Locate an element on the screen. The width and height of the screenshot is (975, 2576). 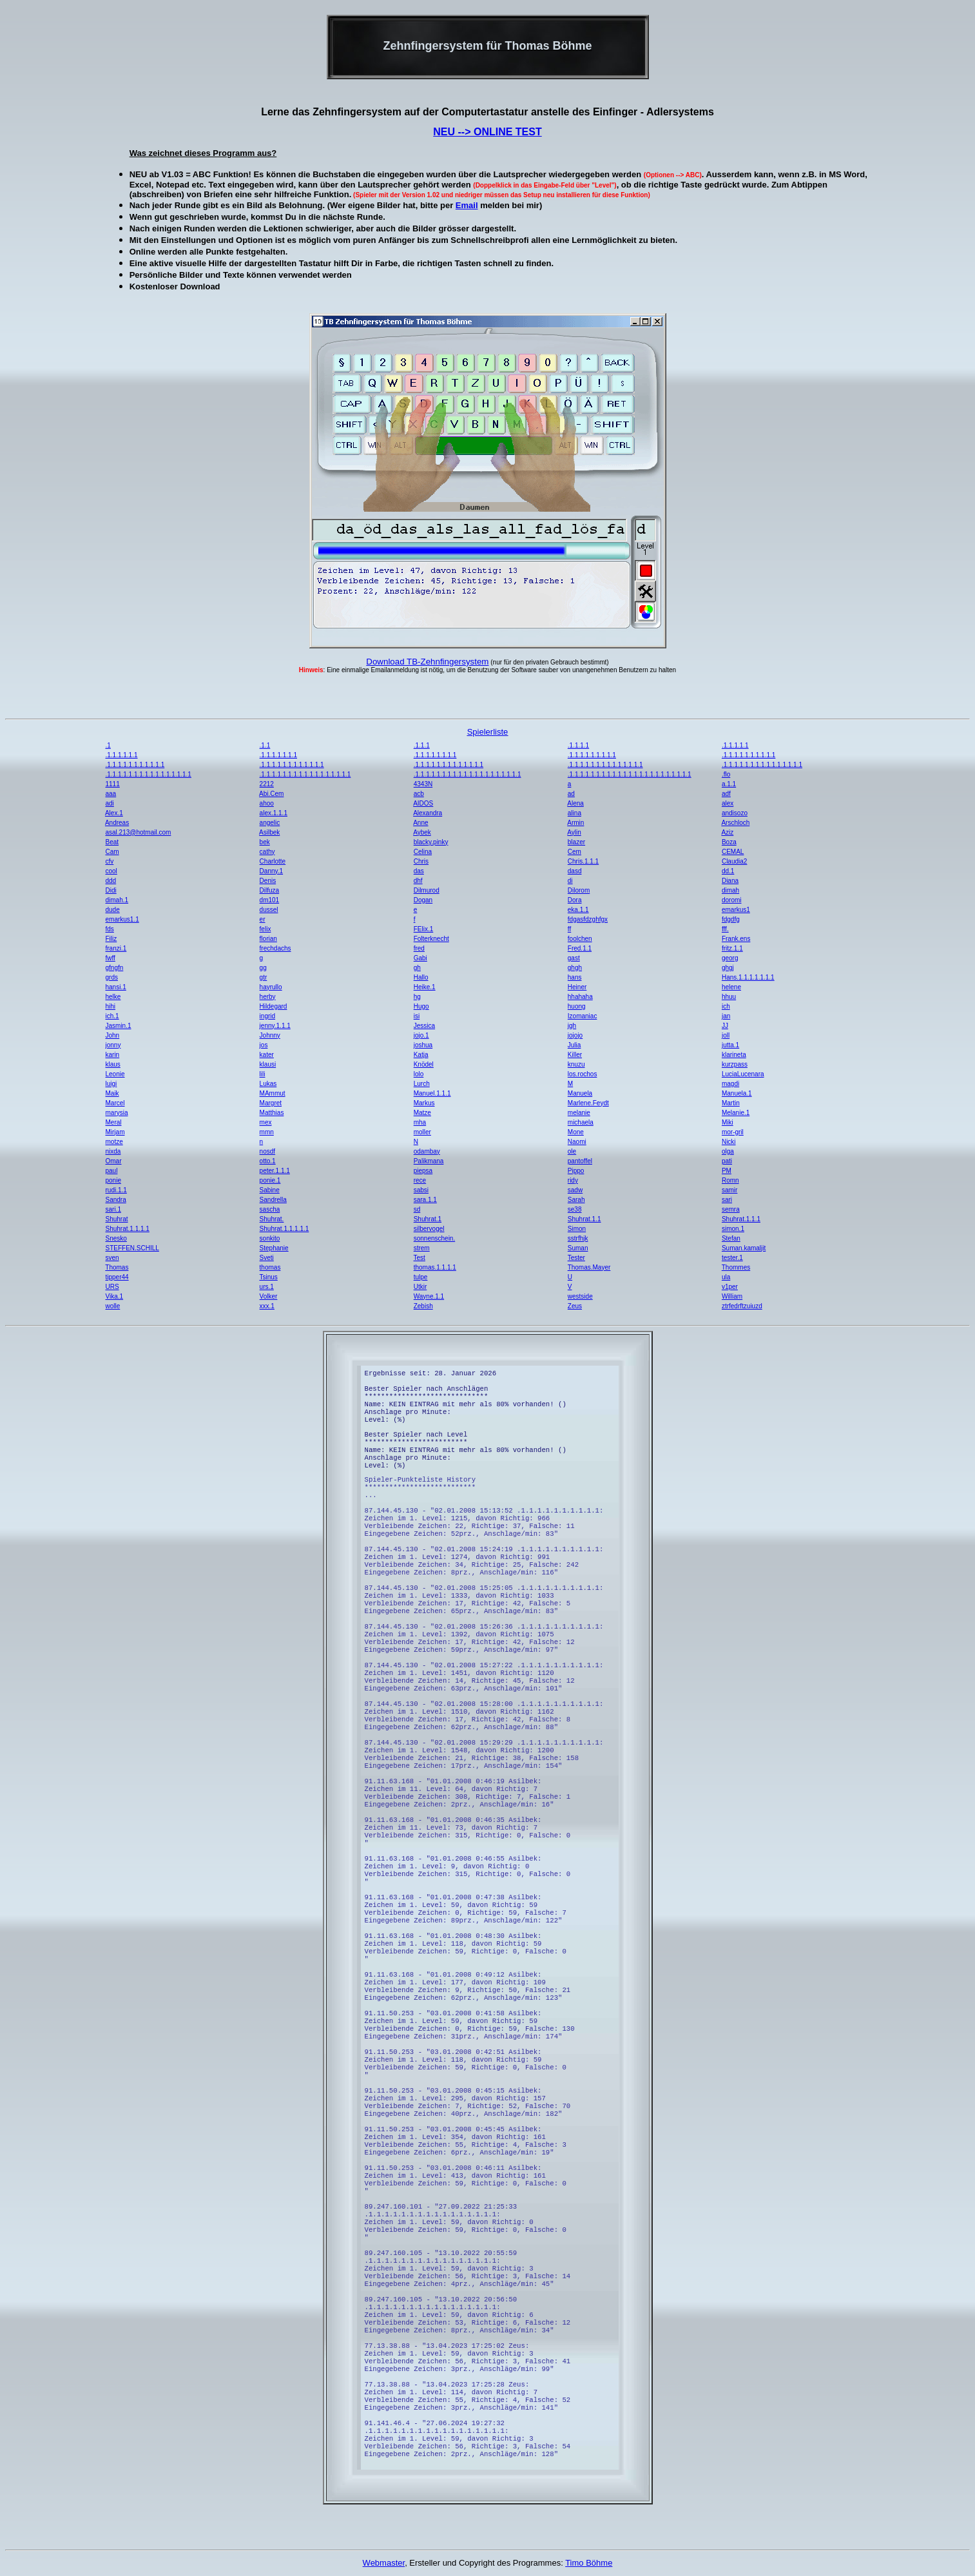
ghgh is located at coordinates (575, 967).